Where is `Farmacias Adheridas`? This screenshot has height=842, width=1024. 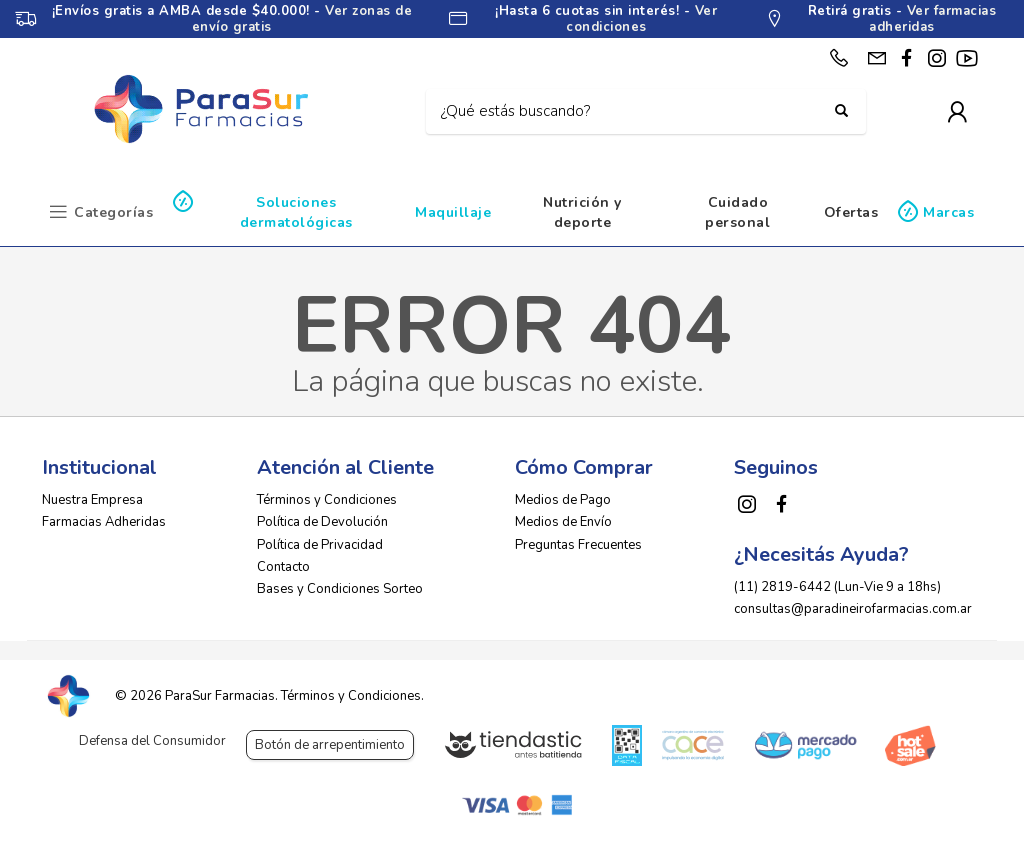 Farmacias Adheridas is located at coordinates (104, 522).